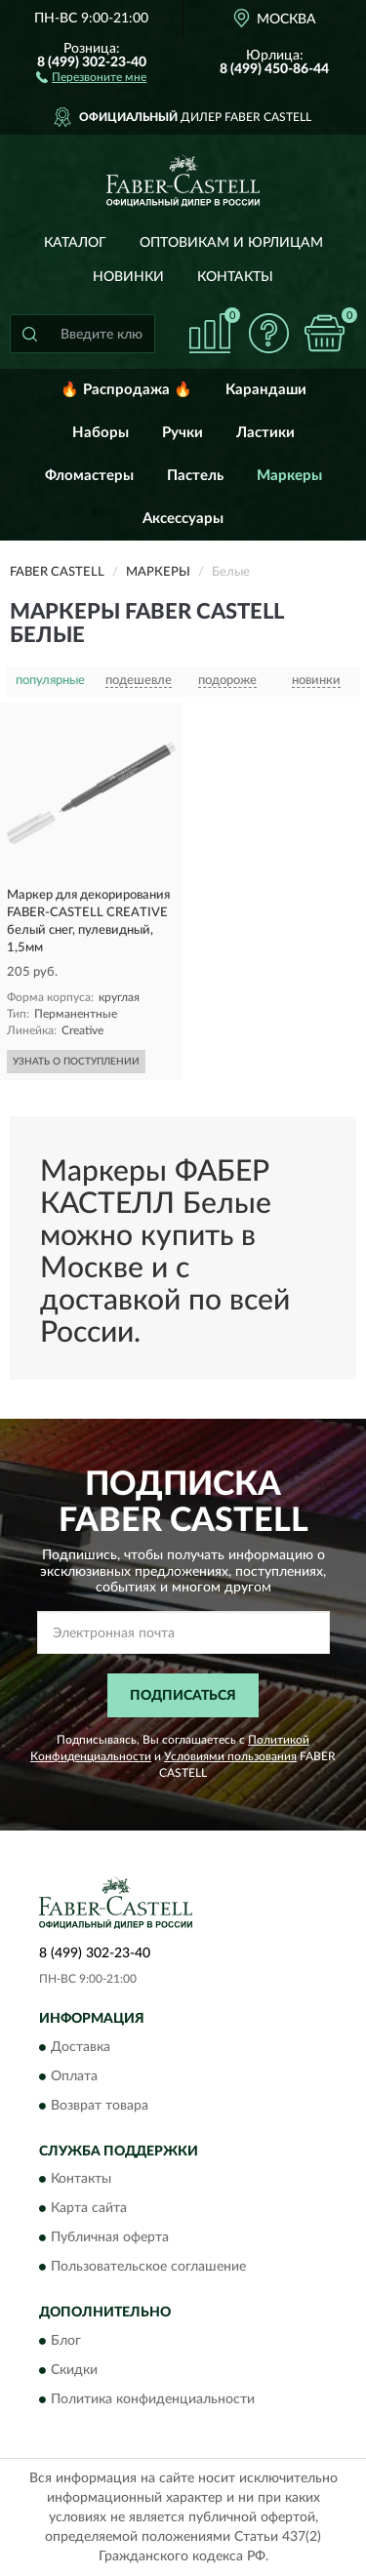 The height and width of the screenshot is (2576, 366). Describe the element at coordinates (100, 432) in the screenshot. I see `Наборы` at that location.